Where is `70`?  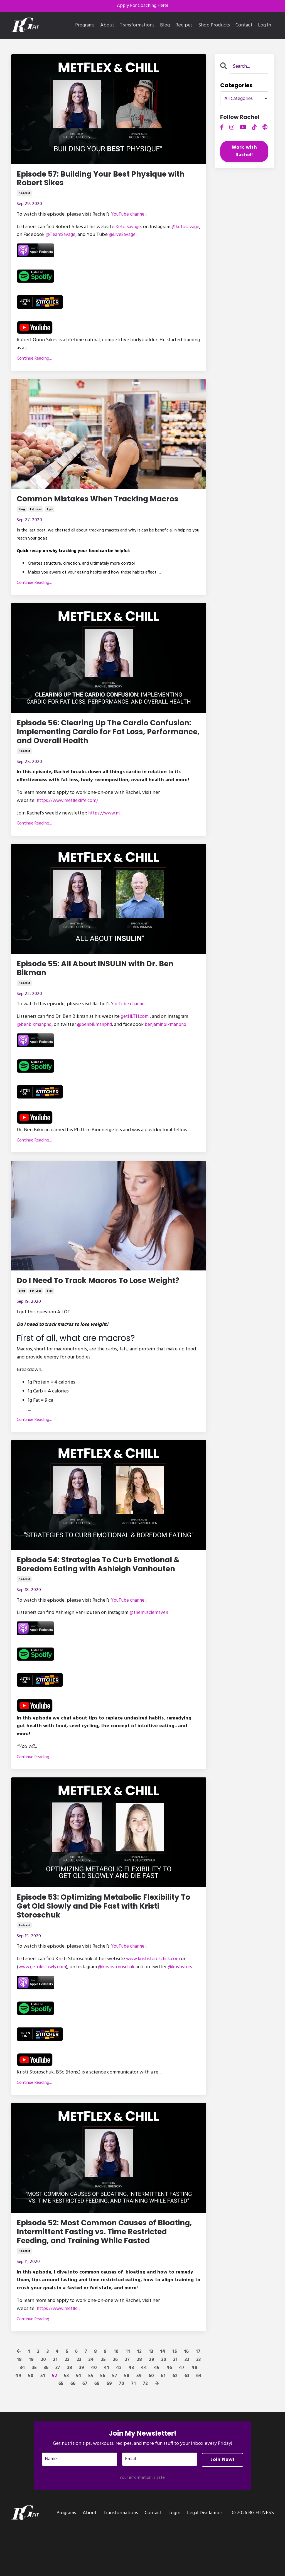
70 is located at coordinates (122, 2432).